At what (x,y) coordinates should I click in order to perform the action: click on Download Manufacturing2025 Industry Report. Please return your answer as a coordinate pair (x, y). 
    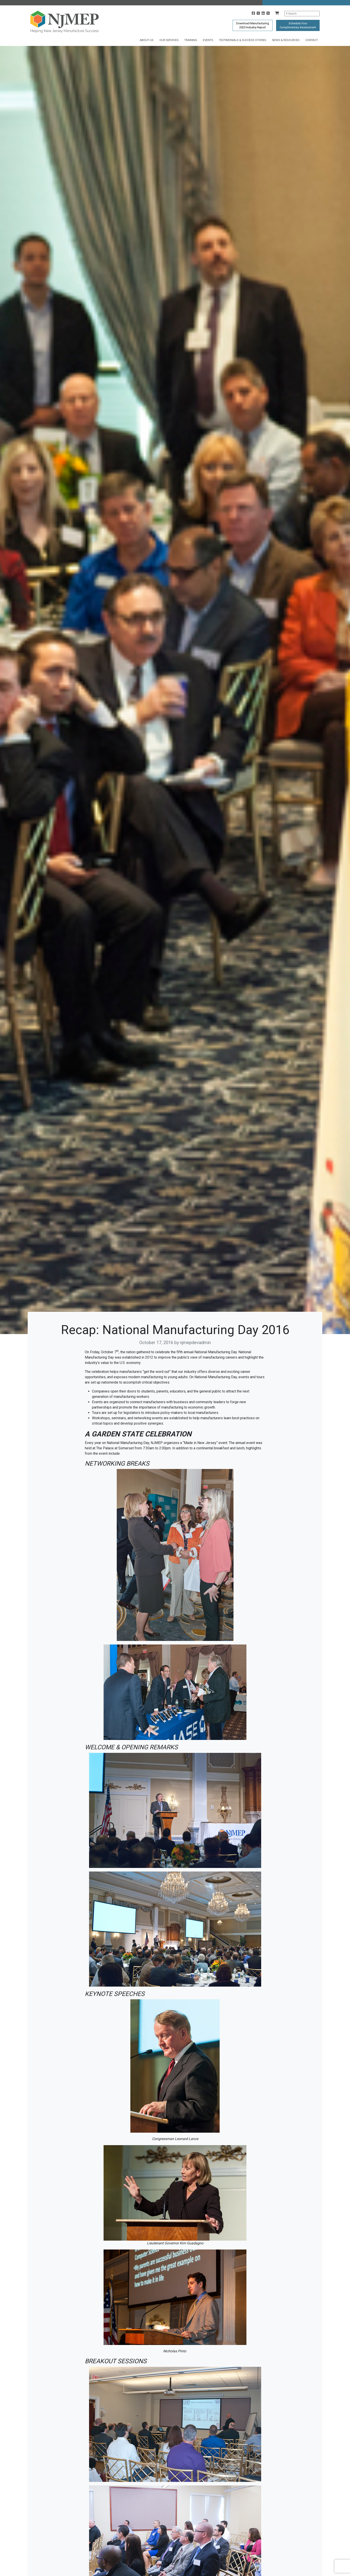
    Looking at the image, I should click on (252, 25).